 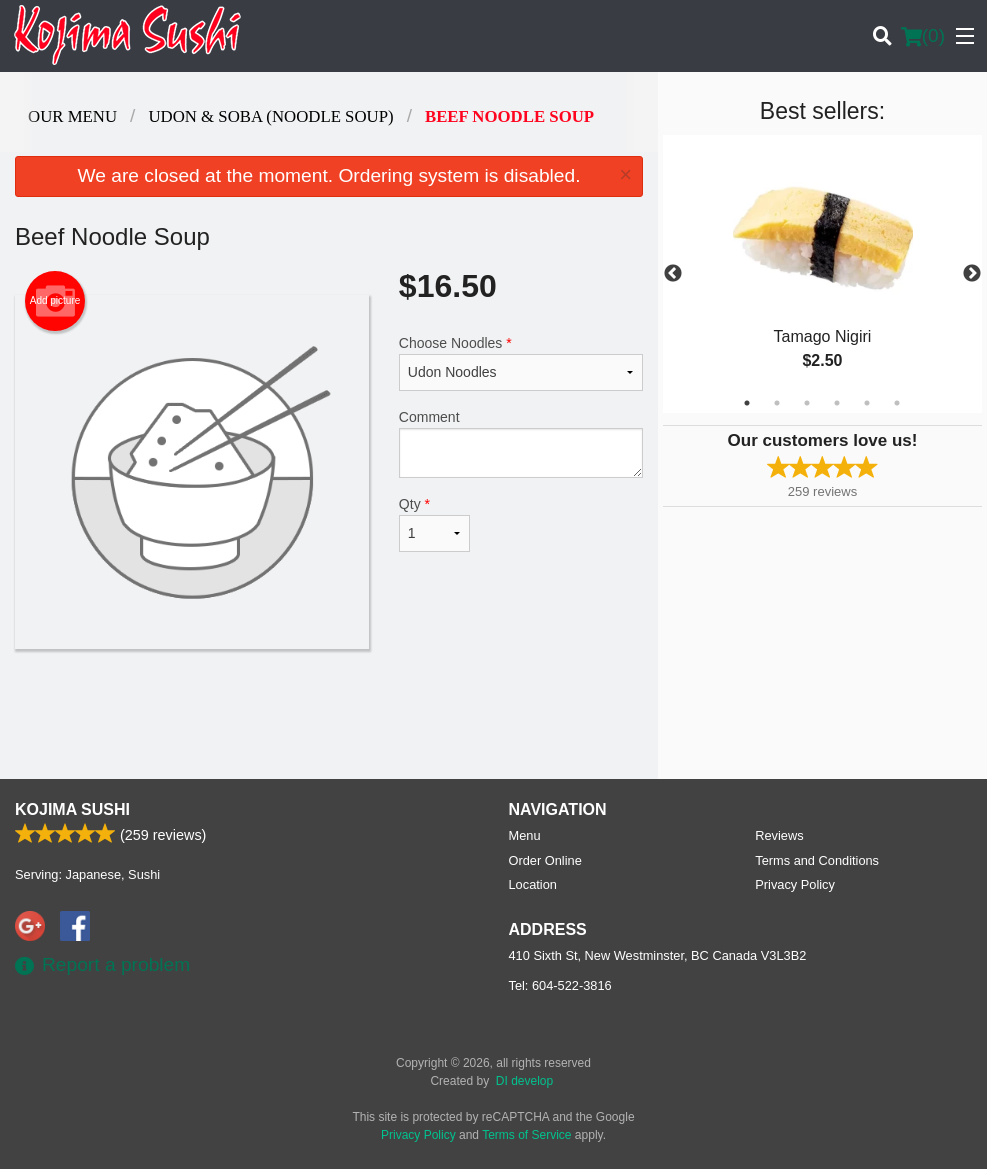 I want to click on Qty, so click(x=434, y=524).